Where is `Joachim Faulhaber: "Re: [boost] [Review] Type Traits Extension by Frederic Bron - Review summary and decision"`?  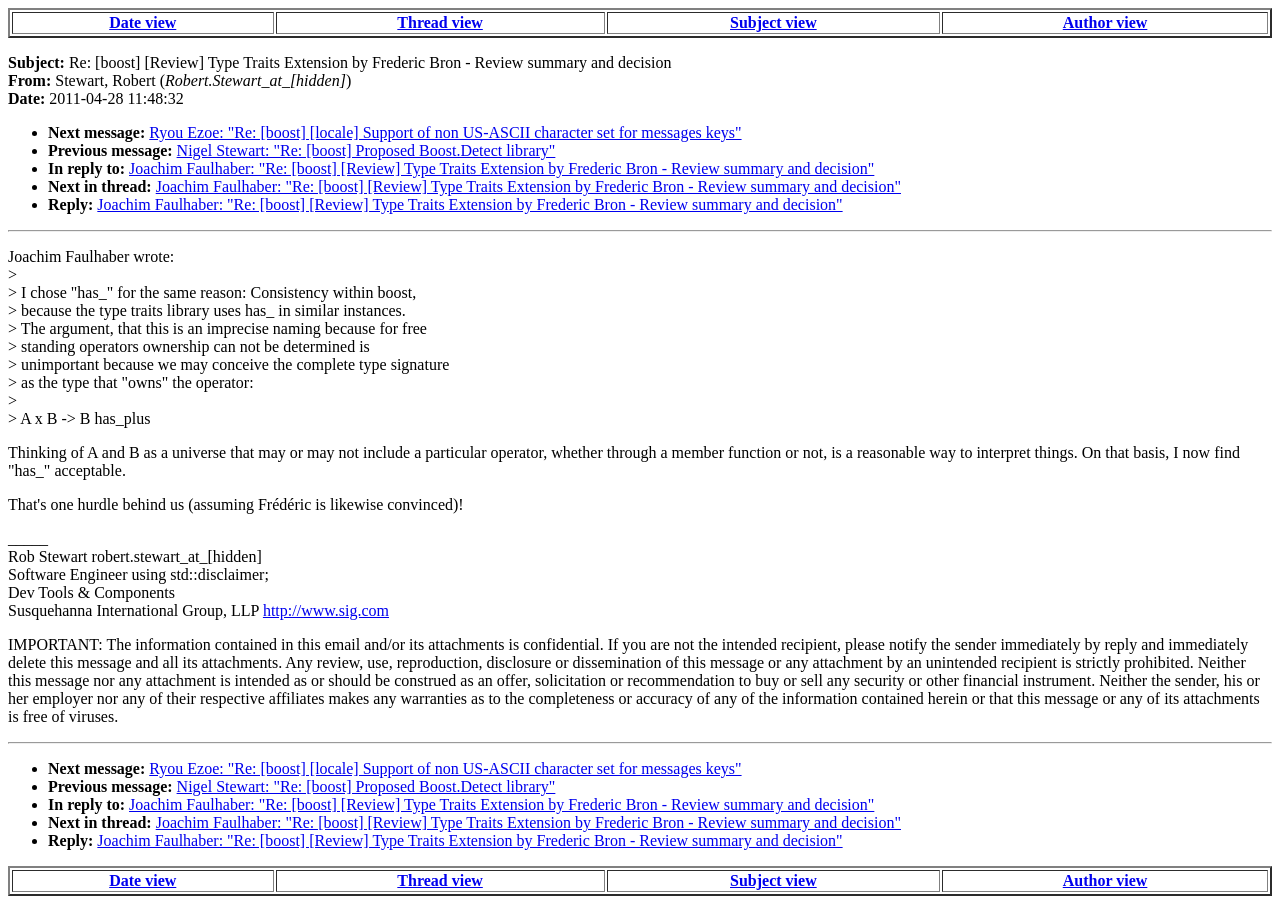 Joachim Faulhaber: "Re: [boost] [Review] Type Traits Extension by Frederic Bron - Review summary and decision" is located at coordinates (501, 168).